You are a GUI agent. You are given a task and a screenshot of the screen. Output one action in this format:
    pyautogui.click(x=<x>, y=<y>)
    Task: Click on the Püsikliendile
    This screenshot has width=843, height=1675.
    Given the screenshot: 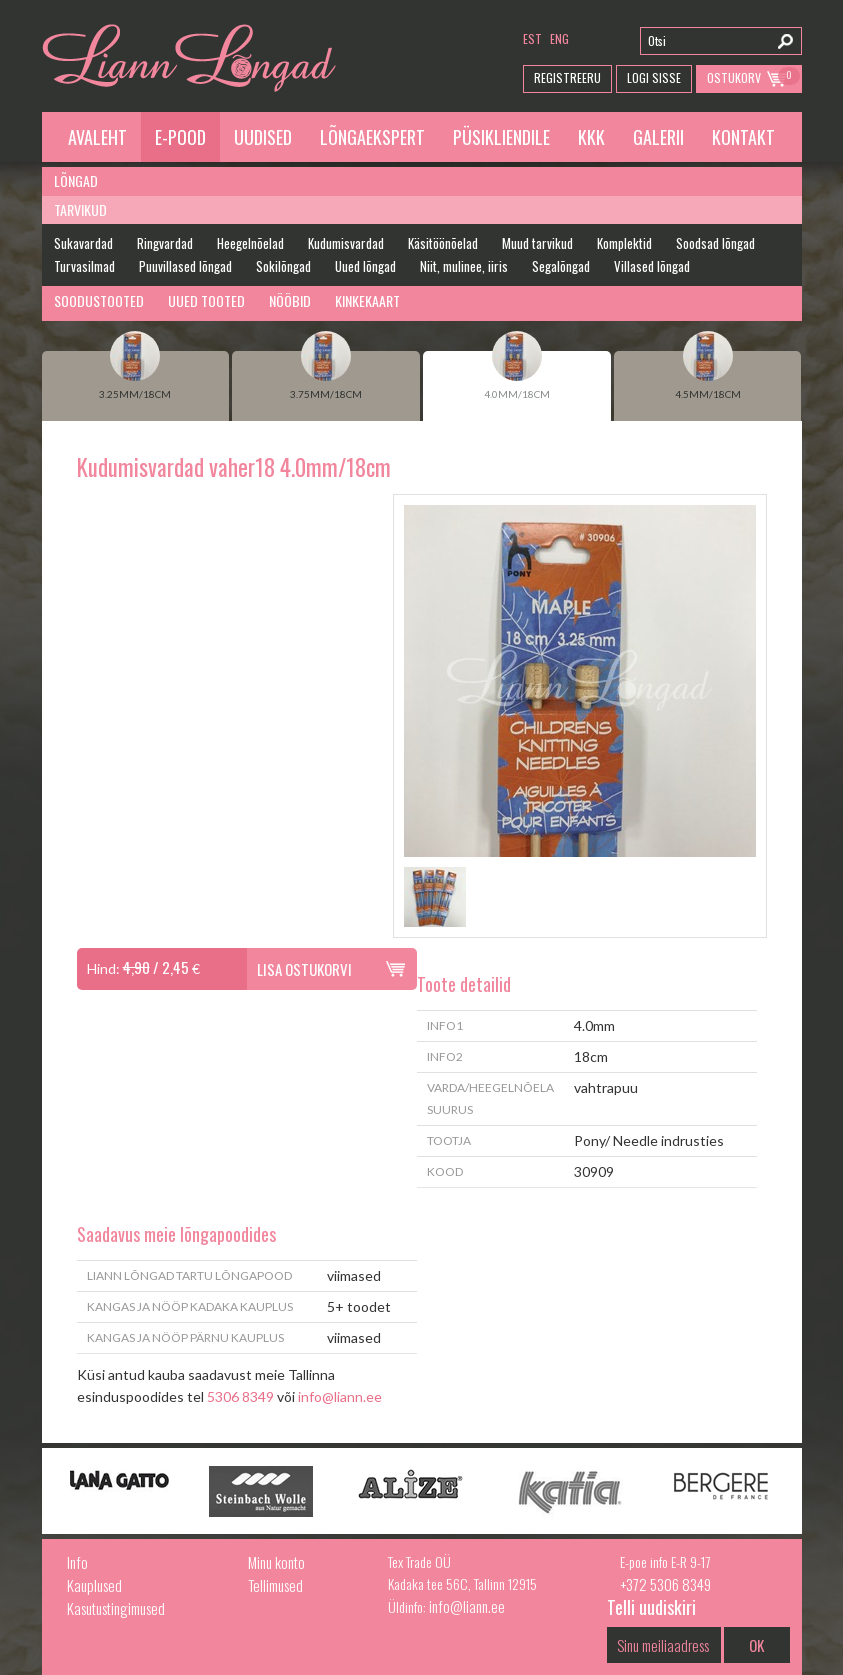 What is the action you would take?
    pyautogui.click(x=501, y=137)
    